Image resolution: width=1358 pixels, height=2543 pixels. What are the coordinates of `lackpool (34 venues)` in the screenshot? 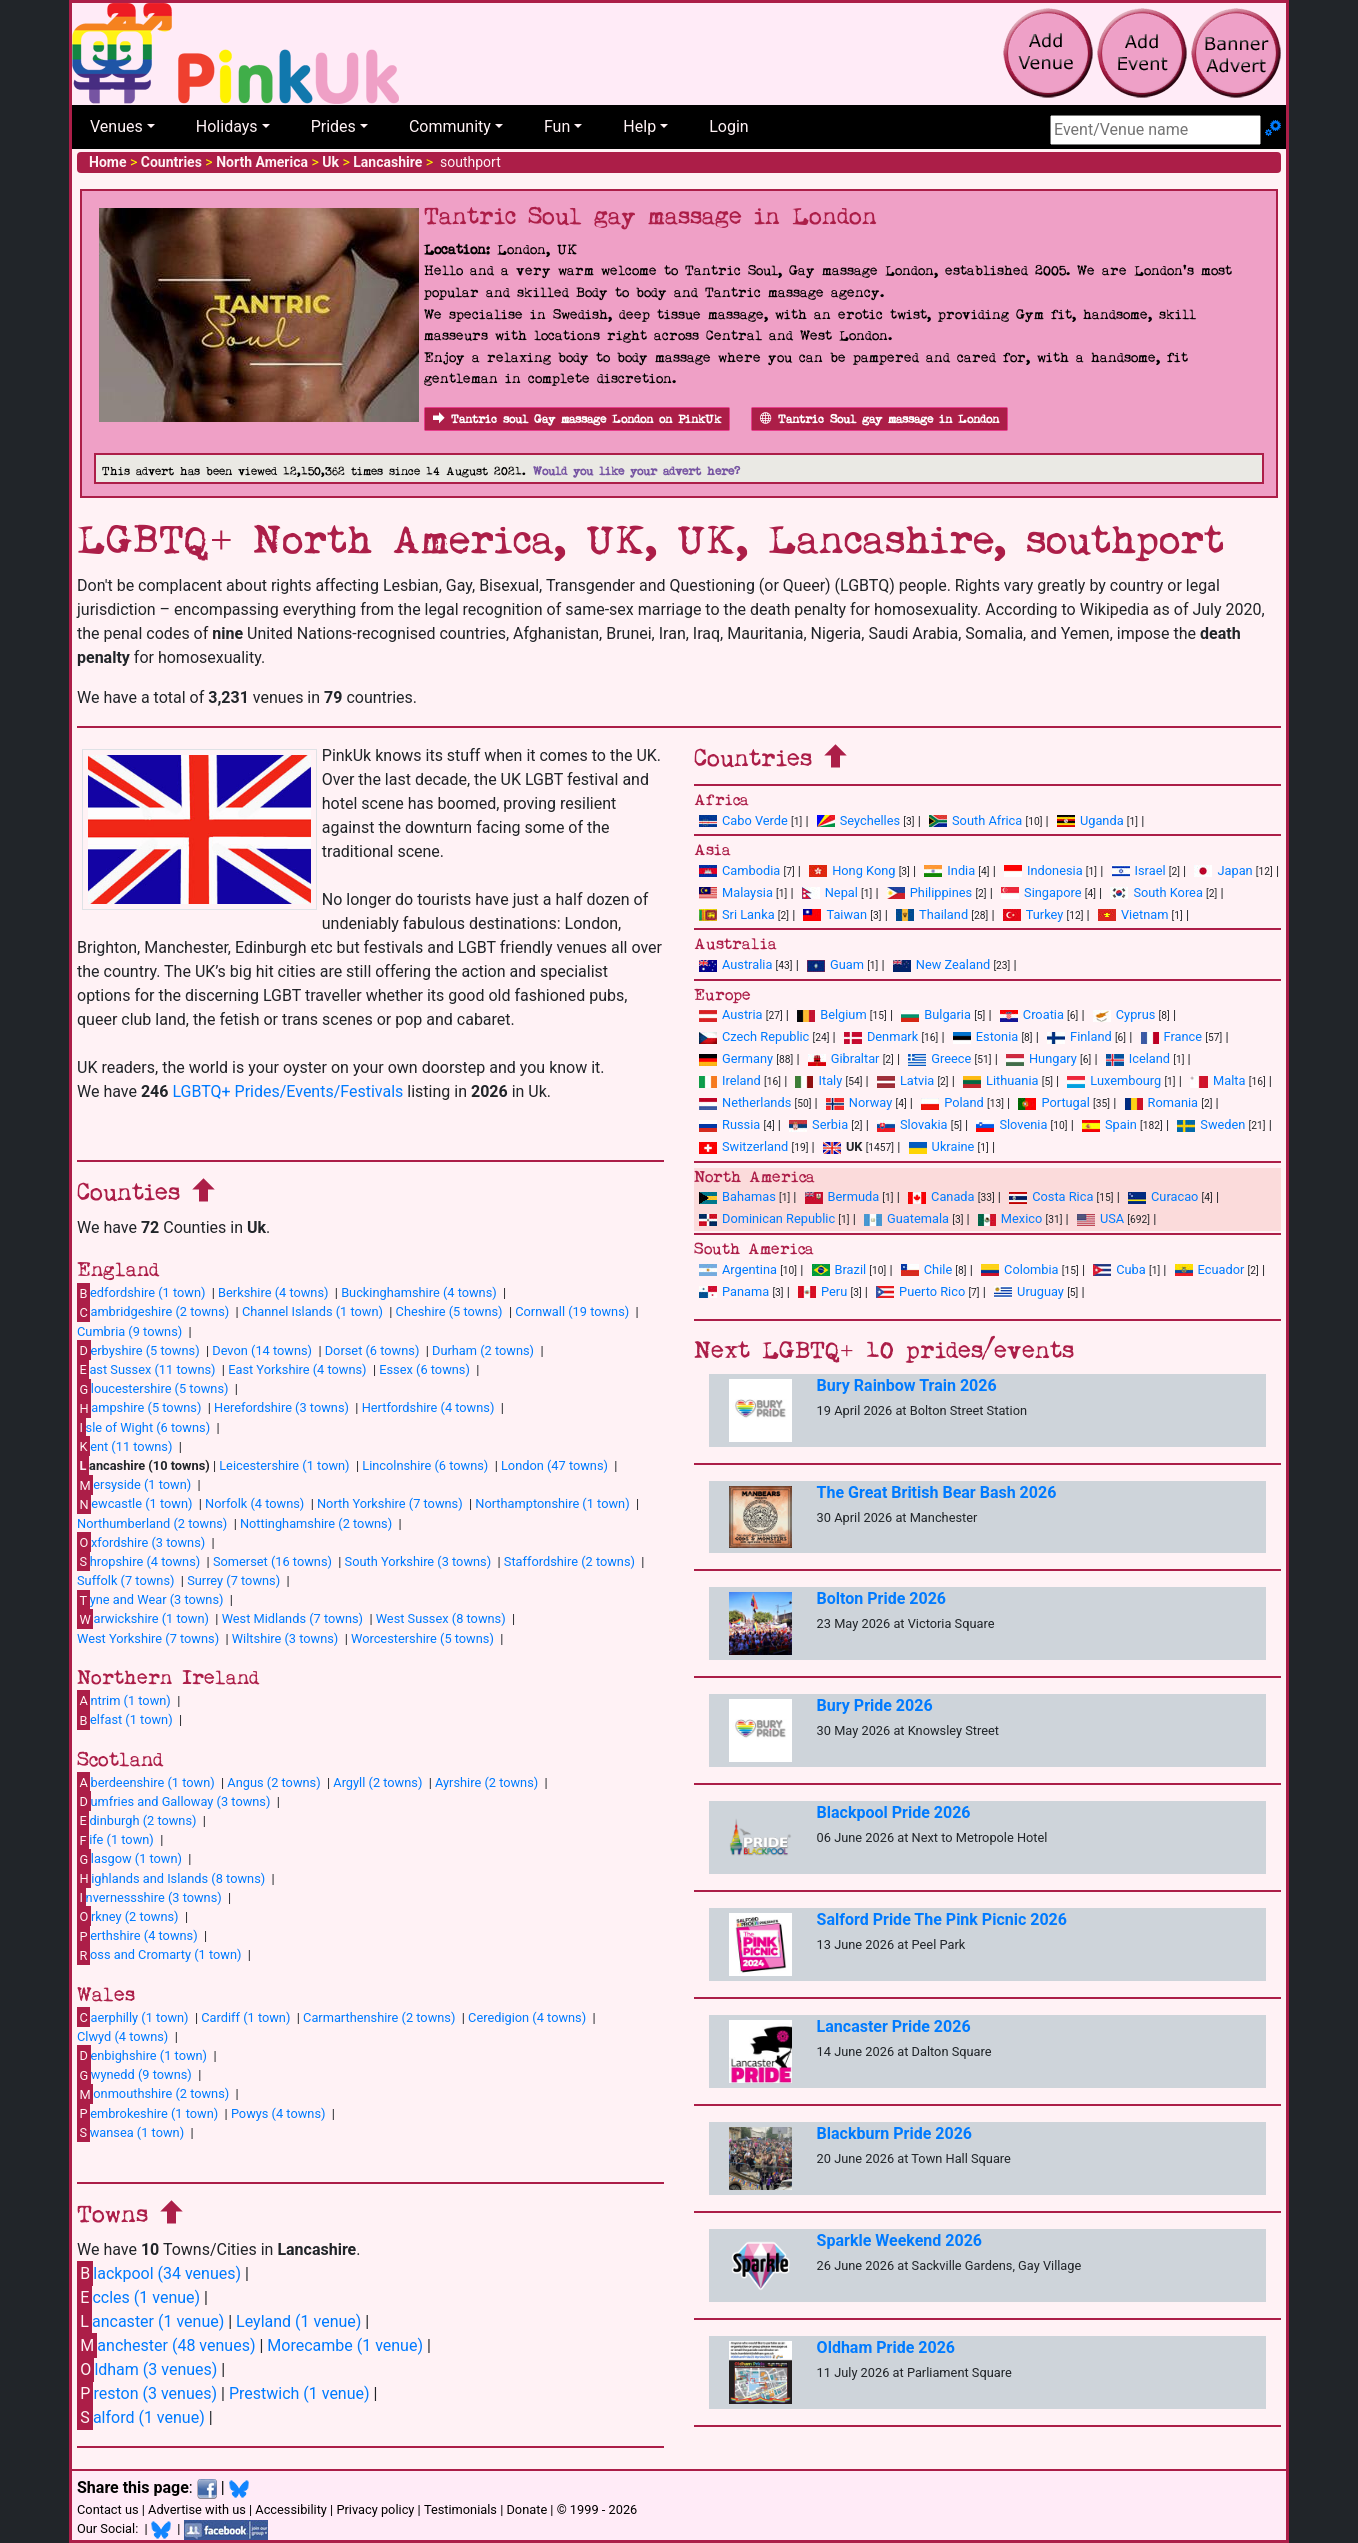 It's located at (159, 2273).